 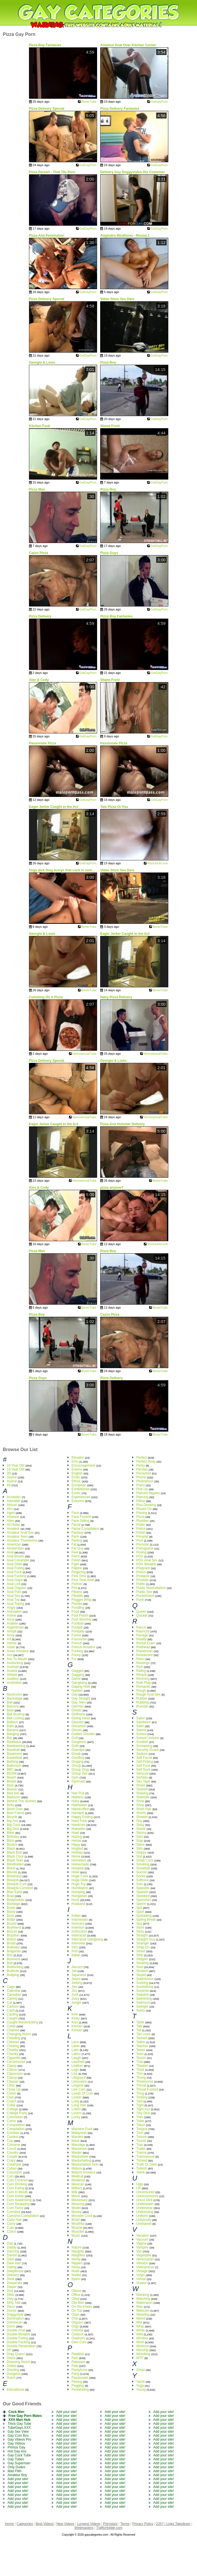 What do you see at coordinates (14, 1683) in the screenshot?
I see `Australian` at bounding box center [14, 1683].